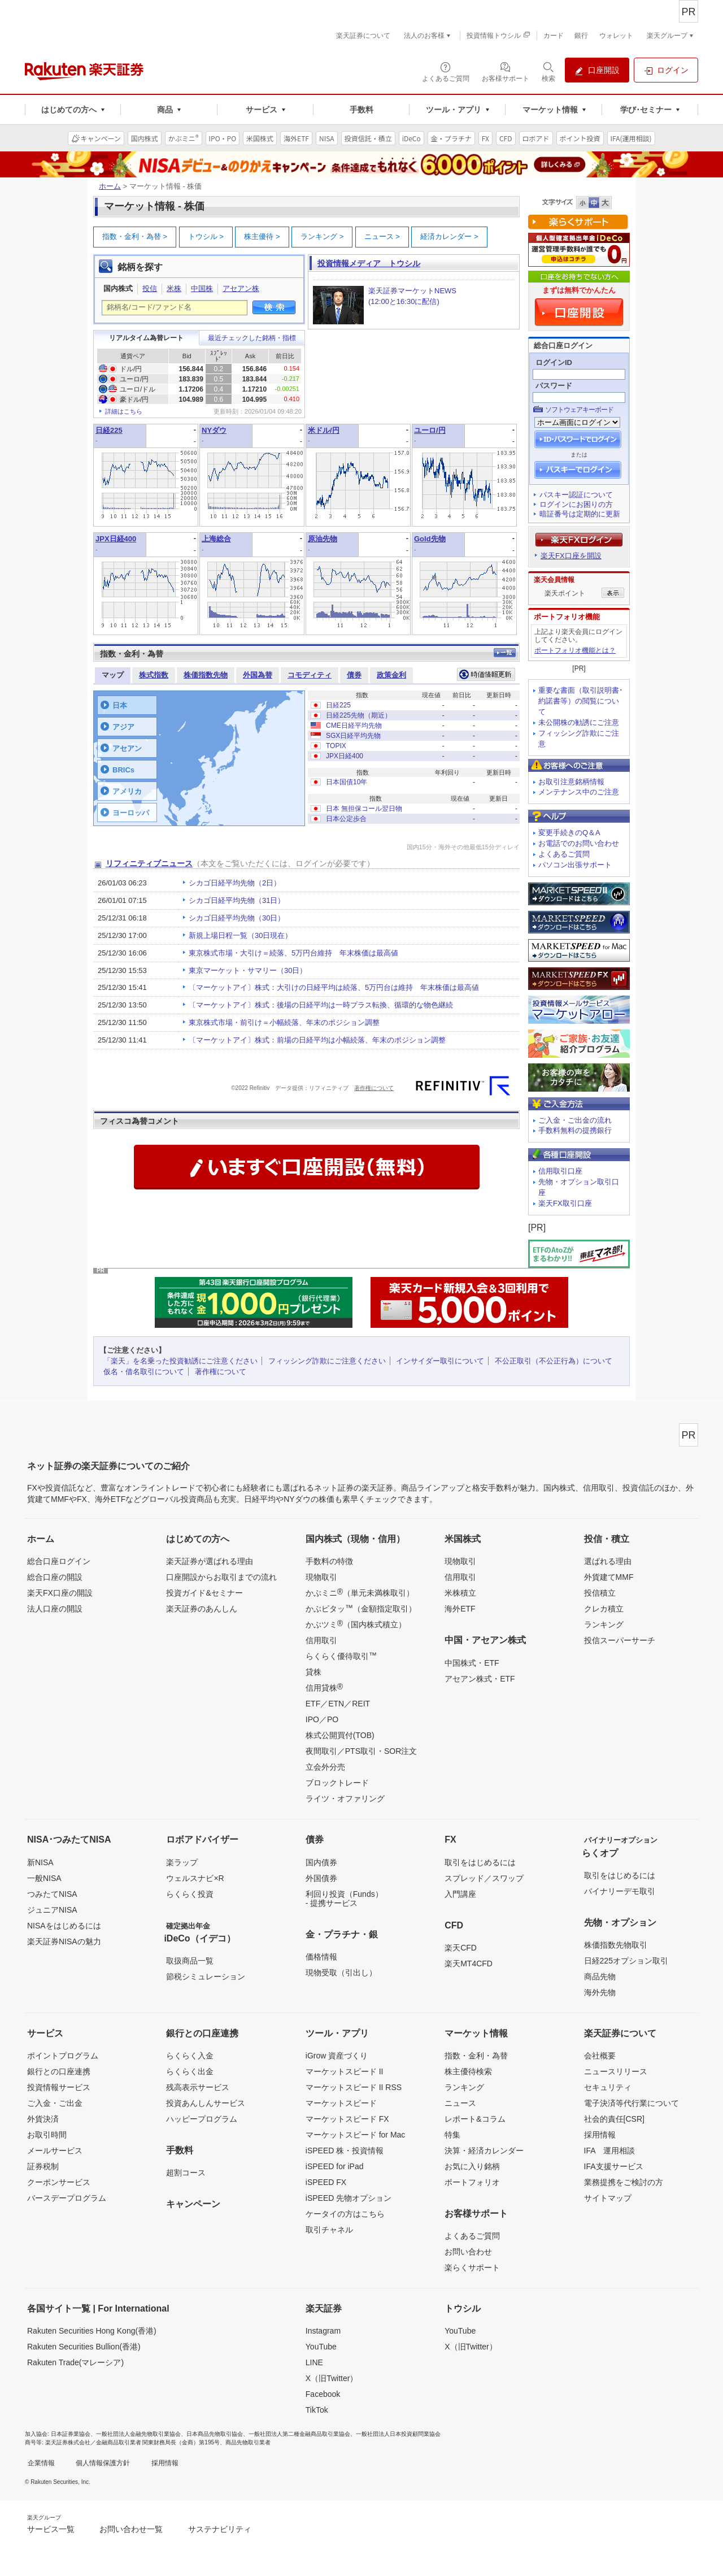  Describe the element at coordinates (337, 2055) in the screenshot. I see `iGrow 資産づくり` at that location.